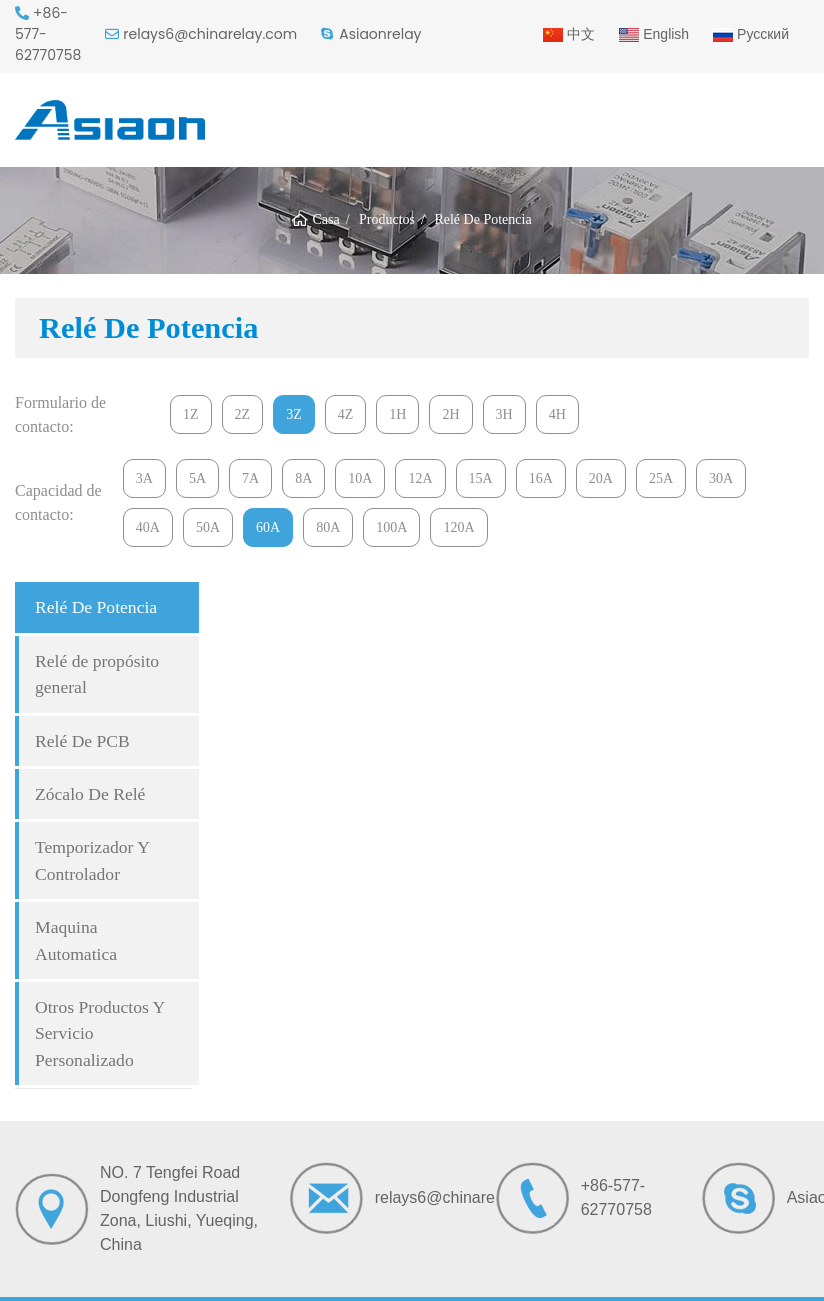  I want to click on 2H, so click(450, 414).